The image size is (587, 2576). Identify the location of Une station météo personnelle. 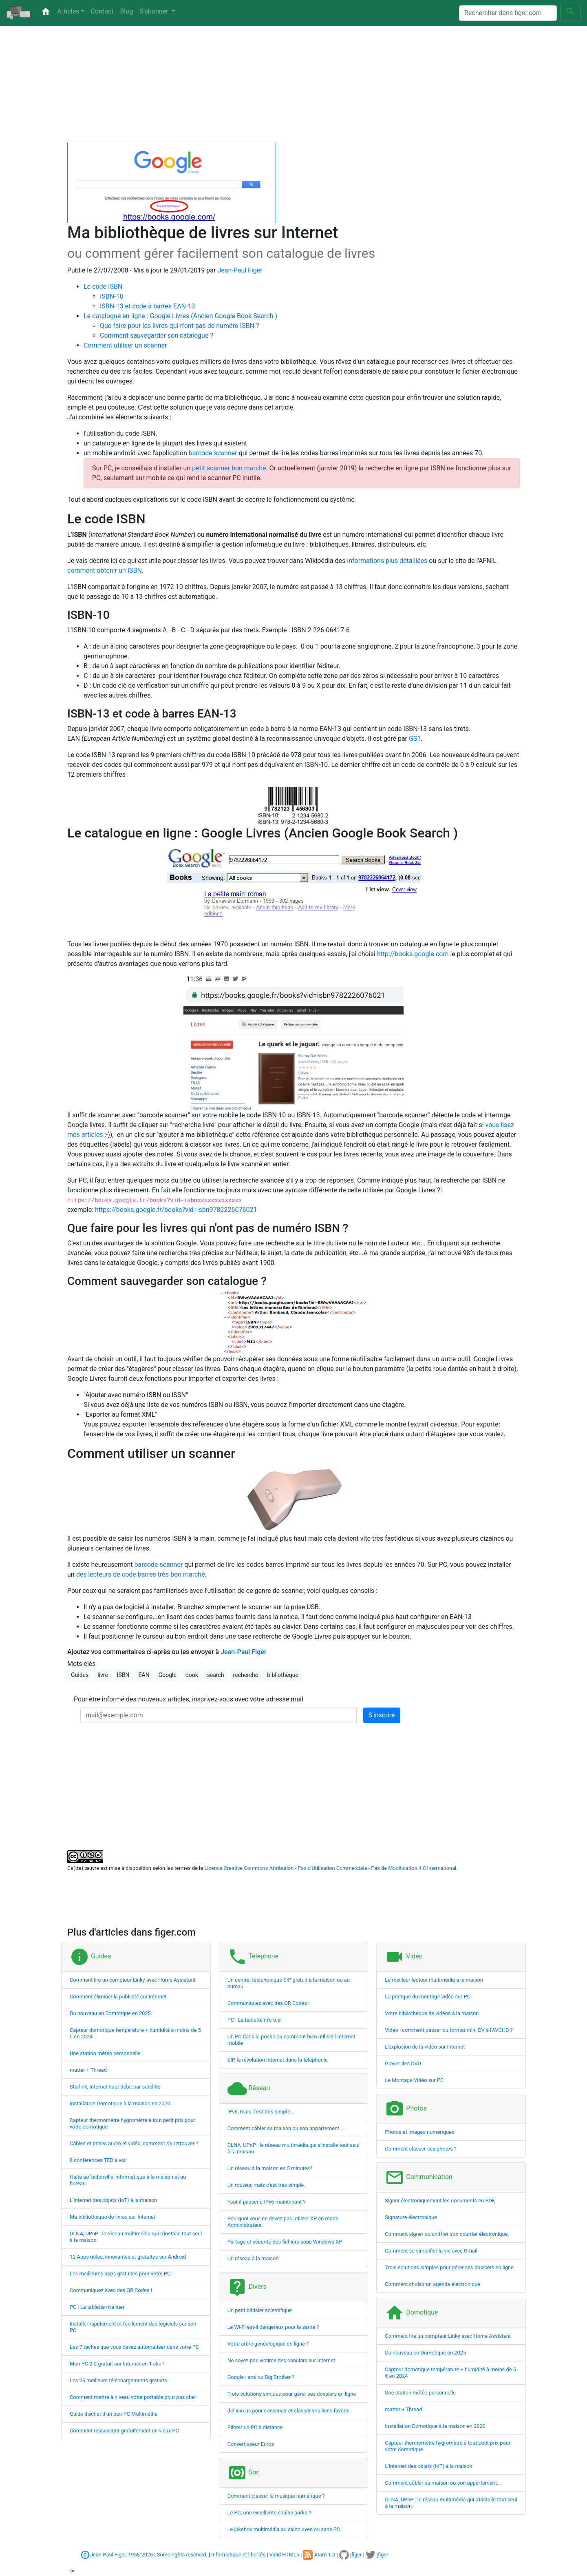
(105, 2053).